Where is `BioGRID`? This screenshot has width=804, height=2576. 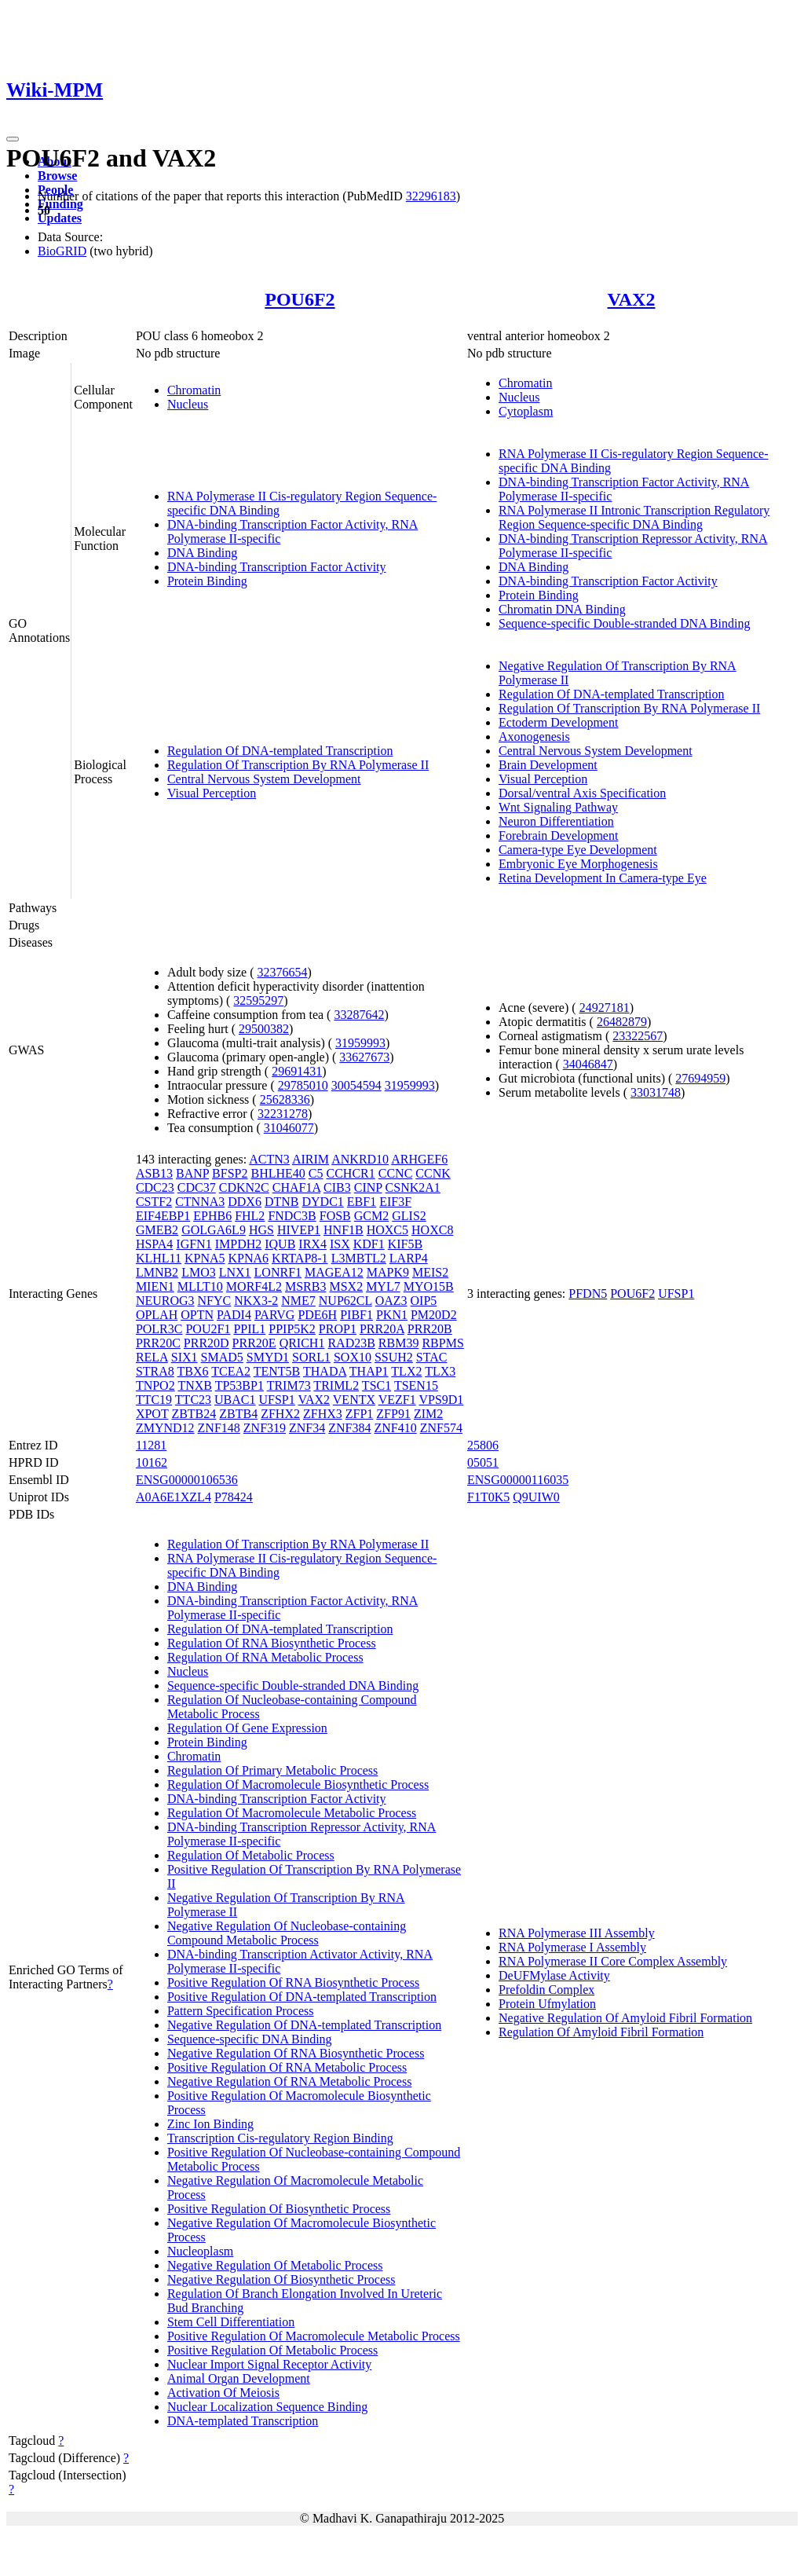 BioGRID is located at coordinates (62, 251).